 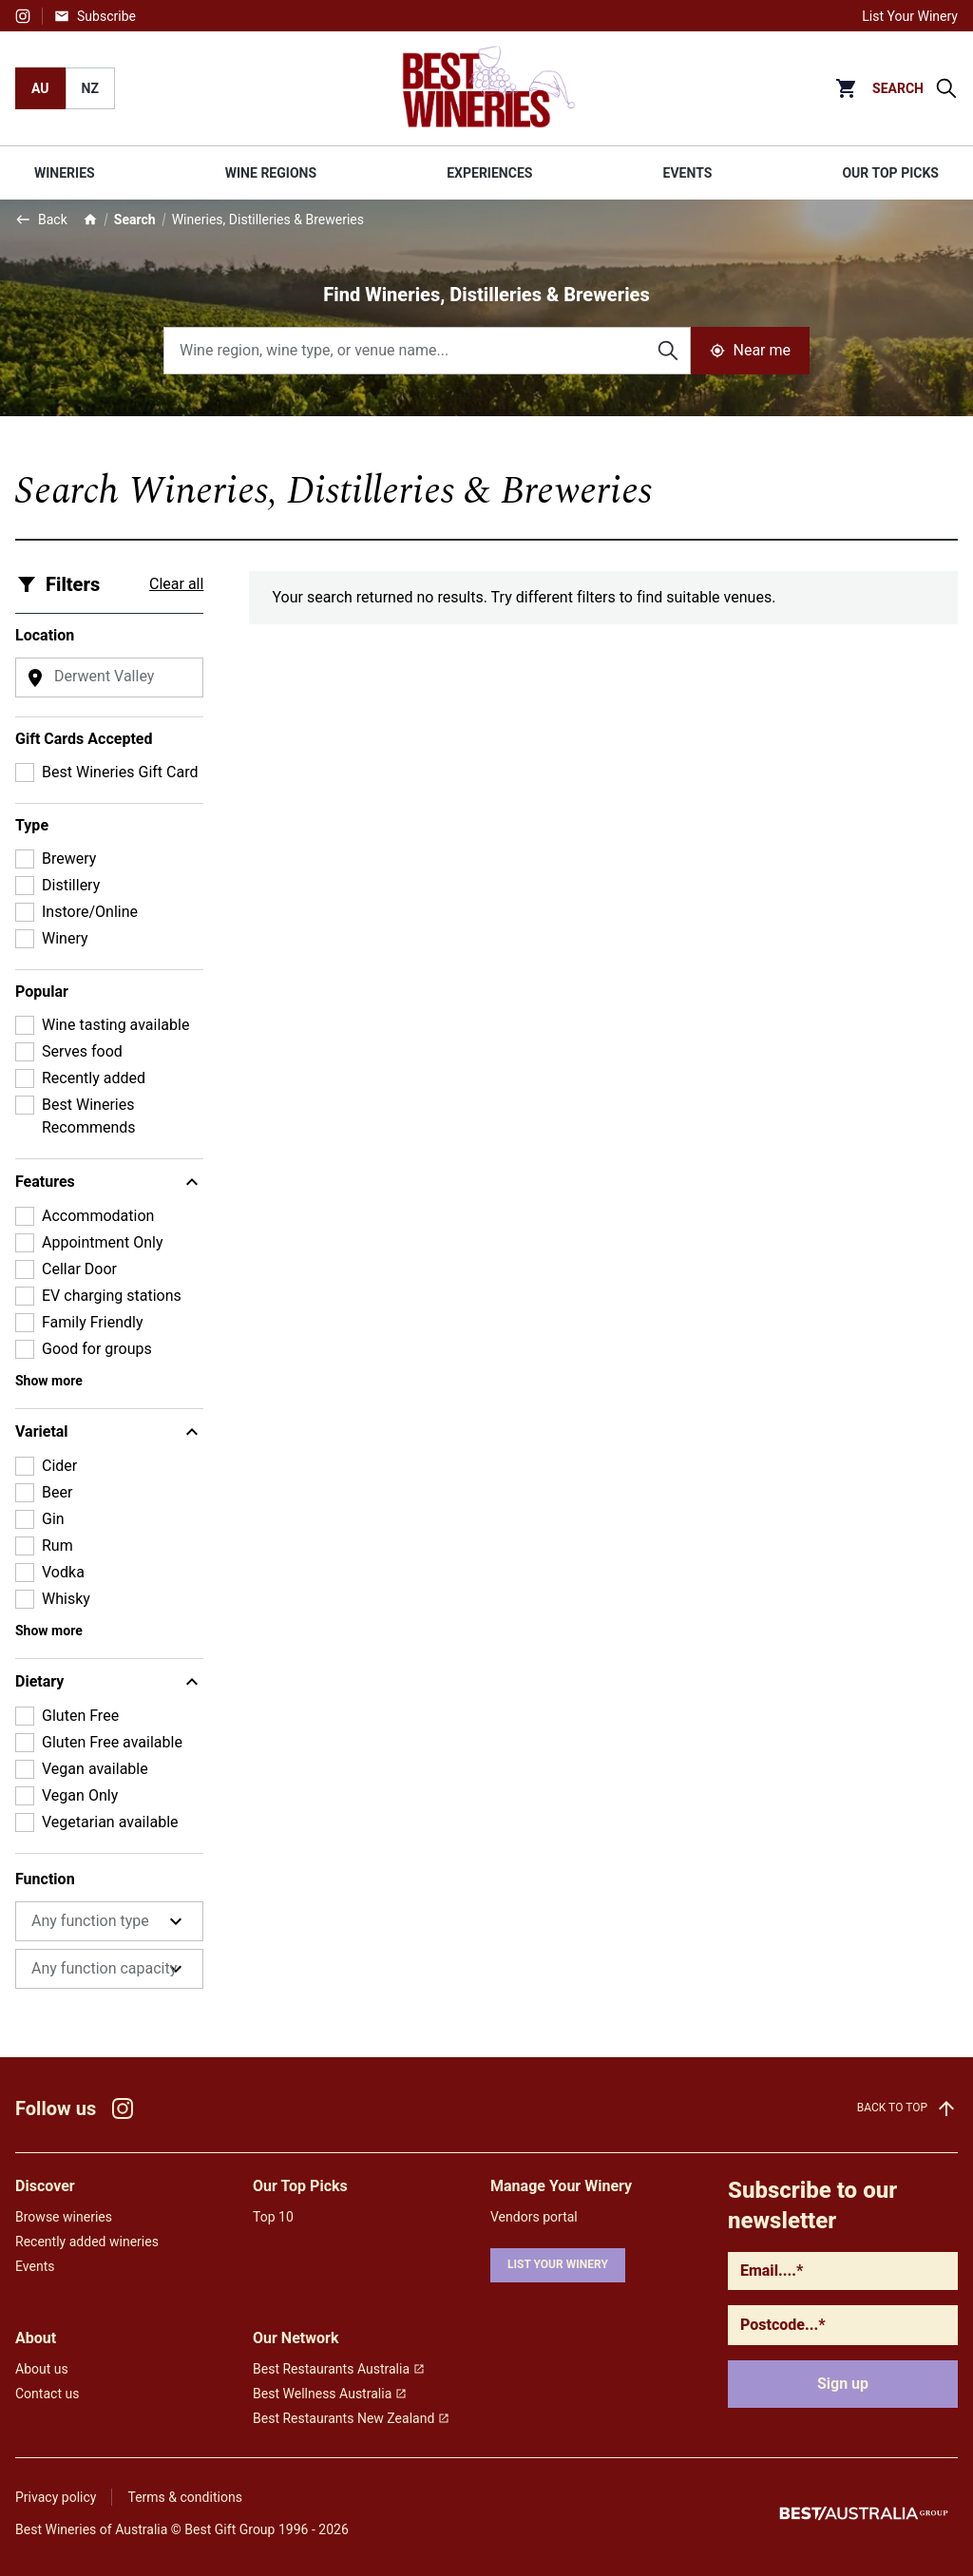 What do you see at coordinates (90, 912) in the screenshot?
I see `Instore/Online` at bounding box center [90, 912].